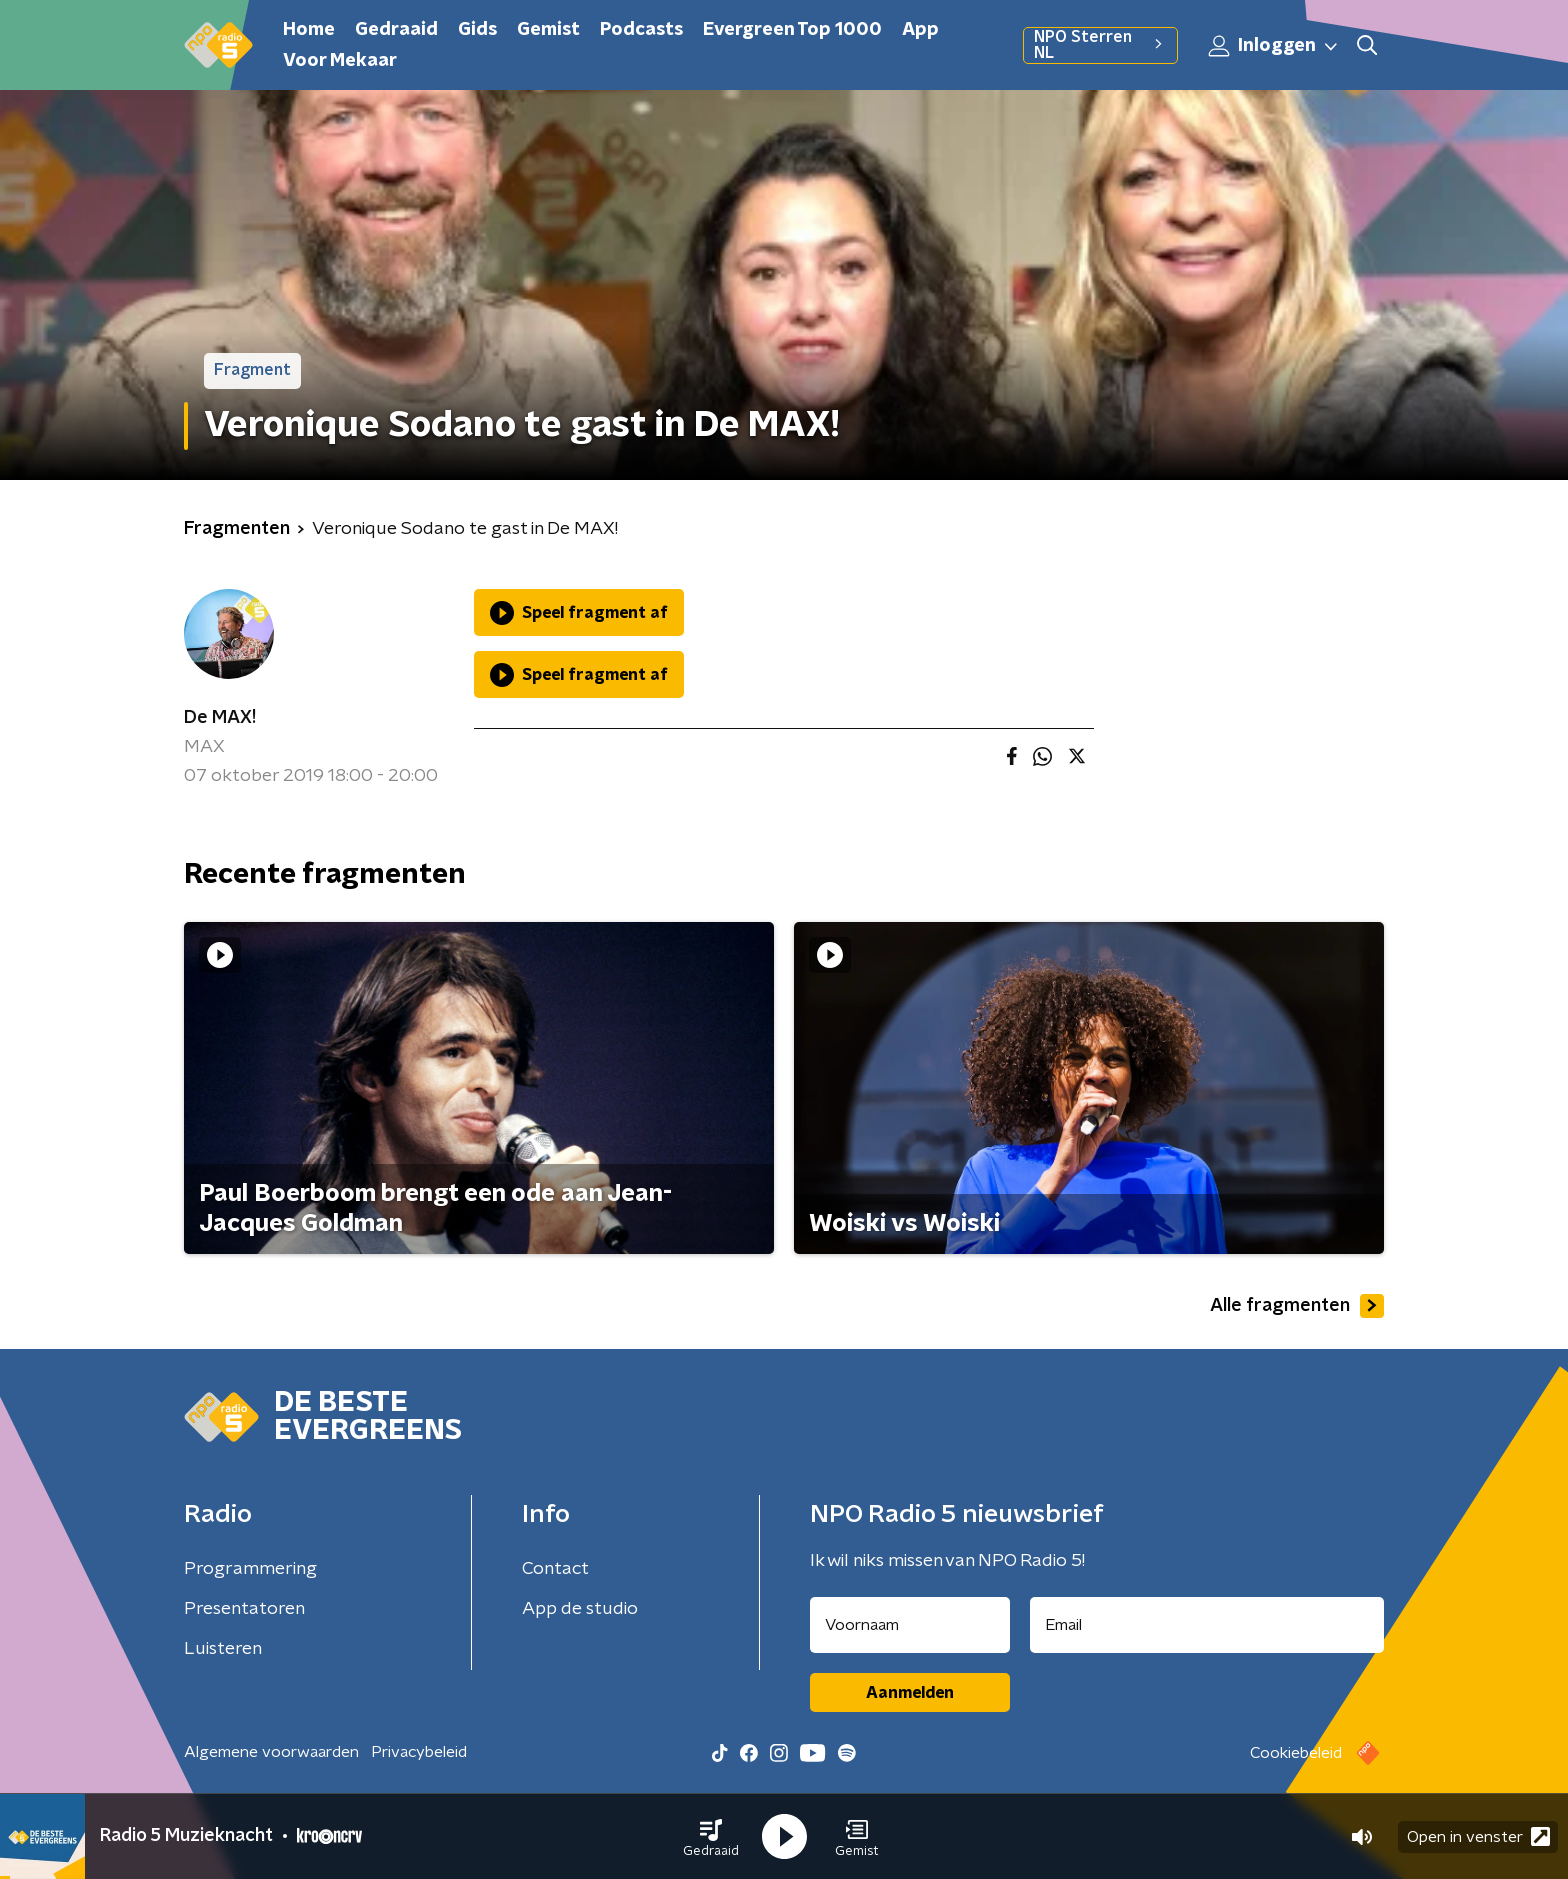 The image size is (1568, 1879). What do you see at coordinates (641, 30) in the screenshot?
I see `Podcasts` at bounding box center [641, 30].